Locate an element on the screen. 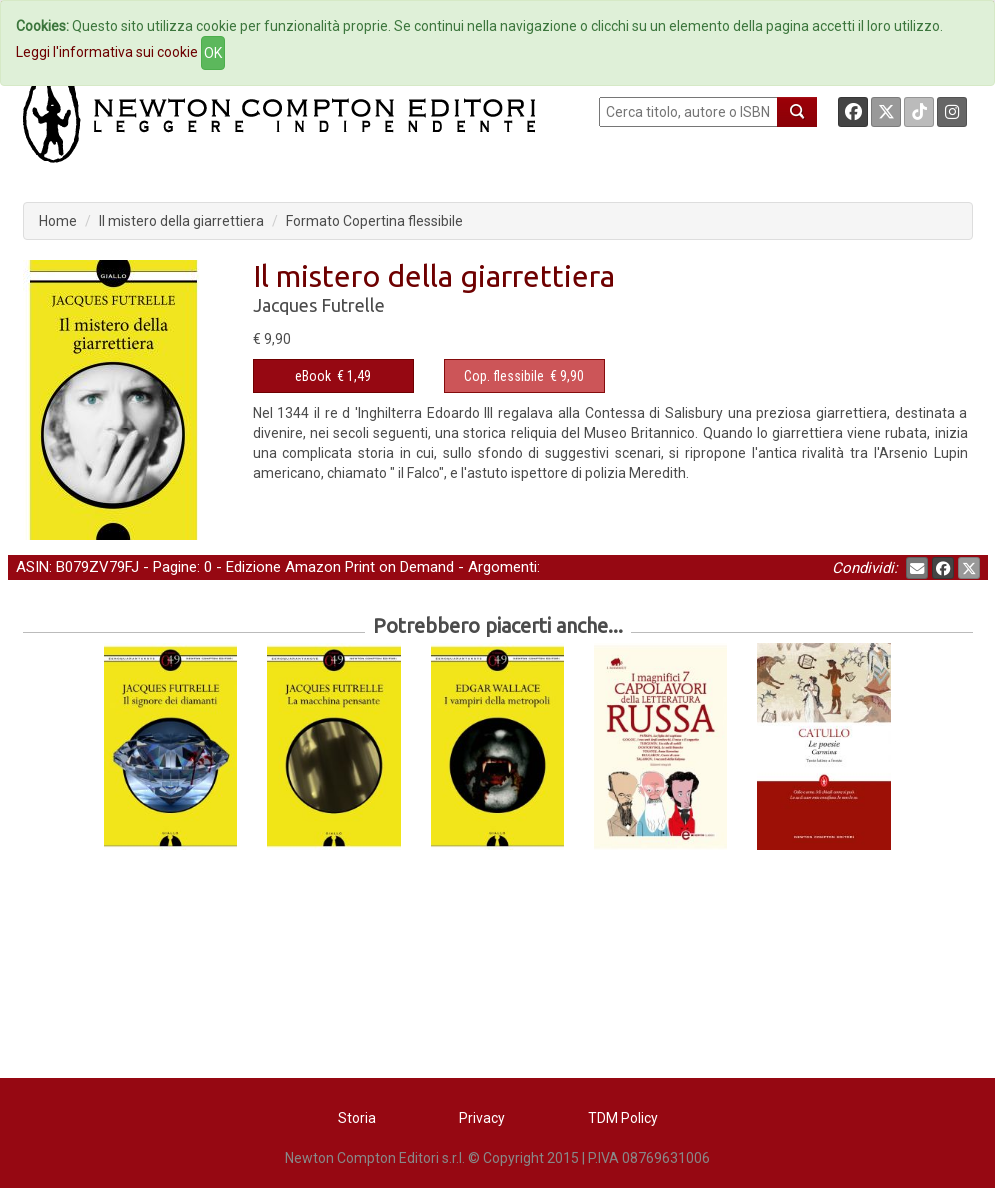  Privacy is located at coordinates (482, 1118).